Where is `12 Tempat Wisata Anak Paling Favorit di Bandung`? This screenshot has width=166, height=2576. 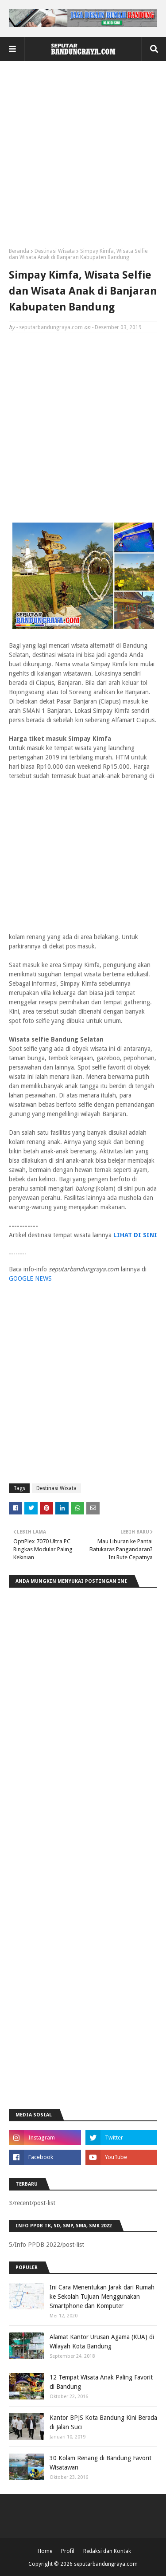
12 Tempat Wisata Anak Paling Favorit di Bandung is located at coordinates (101, 2382).